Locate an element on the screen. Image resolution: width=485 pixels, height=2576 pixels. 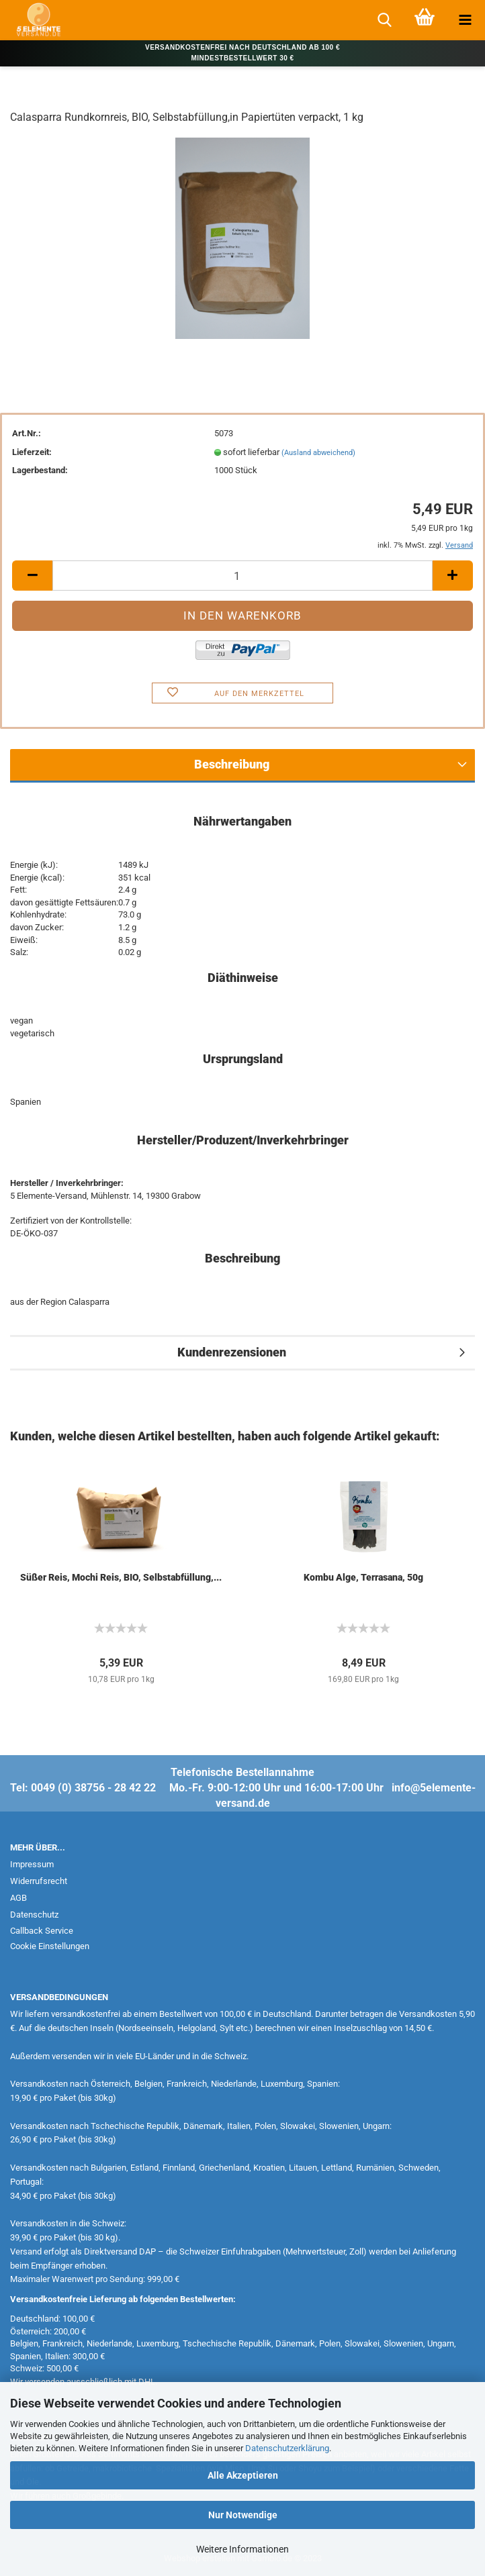
Weitere Informationen is located at coordinates (242, 2549).